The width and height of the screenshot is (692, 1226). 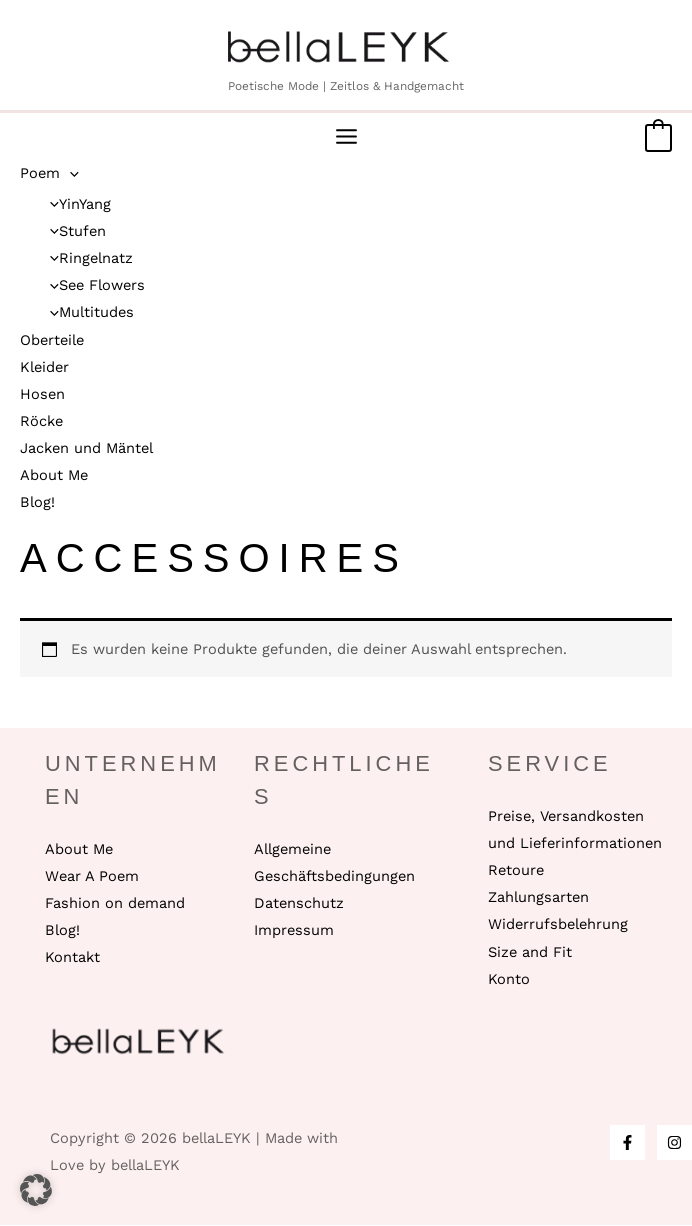 What do you see at coordinates (674, 1143) in the screenshot?
I see `[Instagram]` at bounding box center [674, 1143].